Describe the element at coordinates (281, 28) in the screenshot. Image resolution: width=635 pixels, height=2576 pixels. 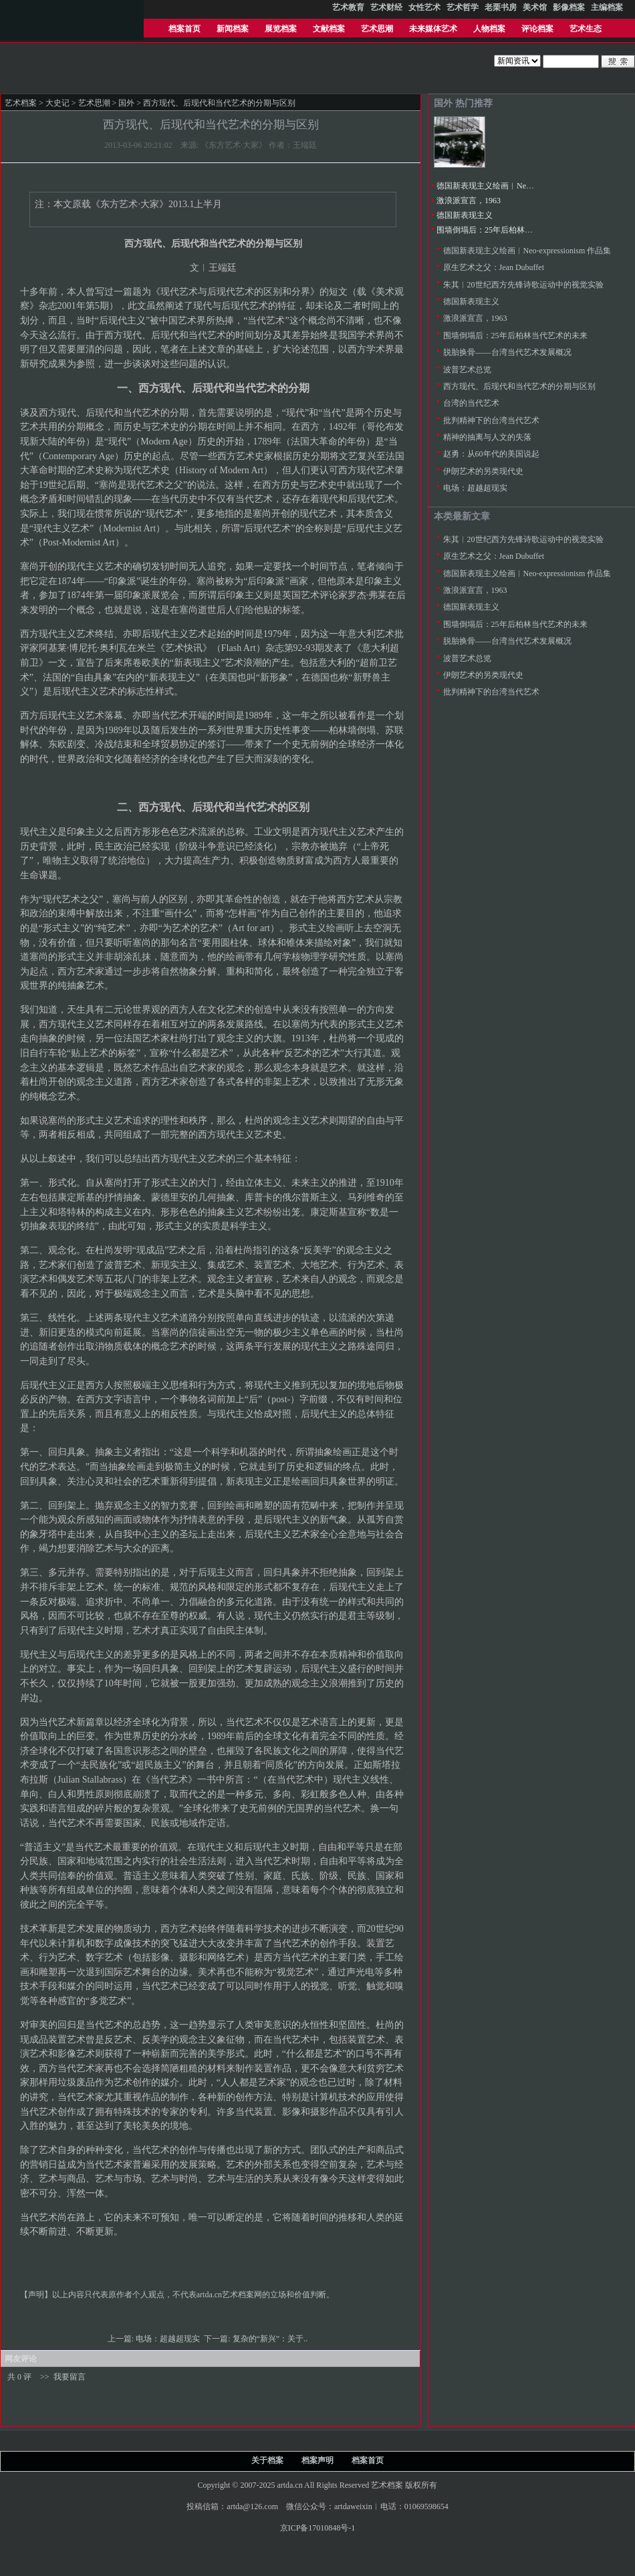
I see `展览档案` at that location.